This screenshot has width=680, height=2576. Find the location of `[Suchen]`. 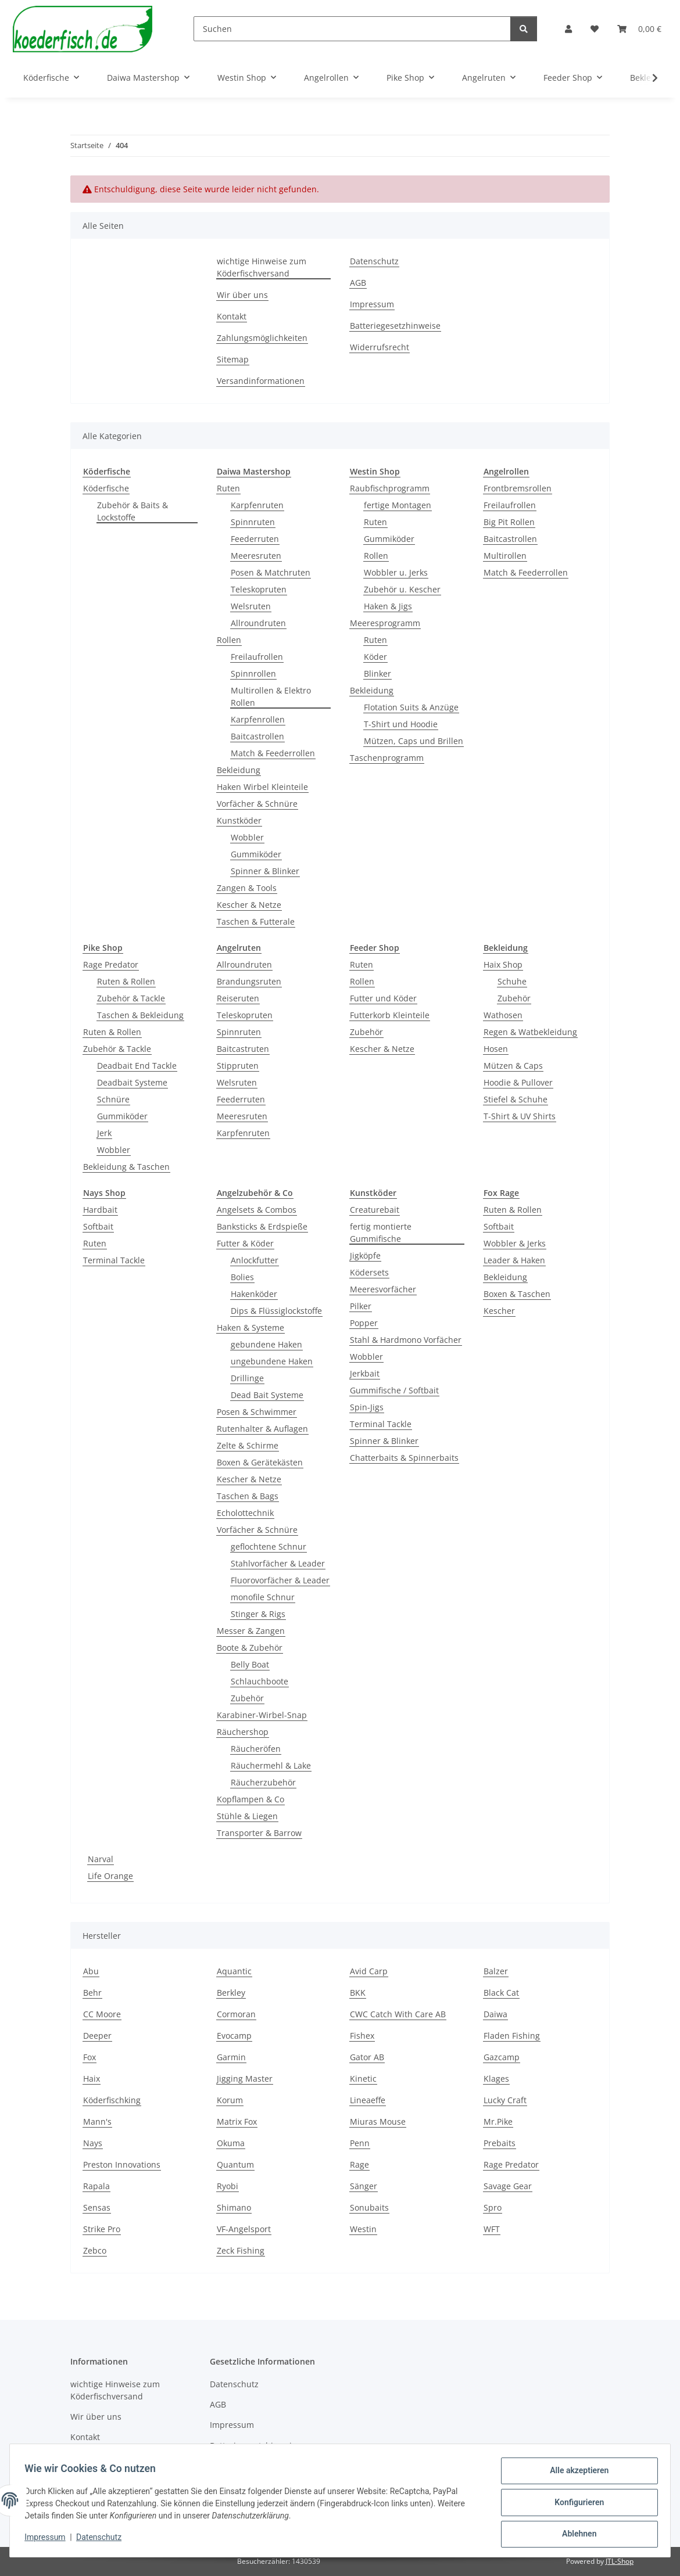

[Suchen] is located at coordinates (352, 28).